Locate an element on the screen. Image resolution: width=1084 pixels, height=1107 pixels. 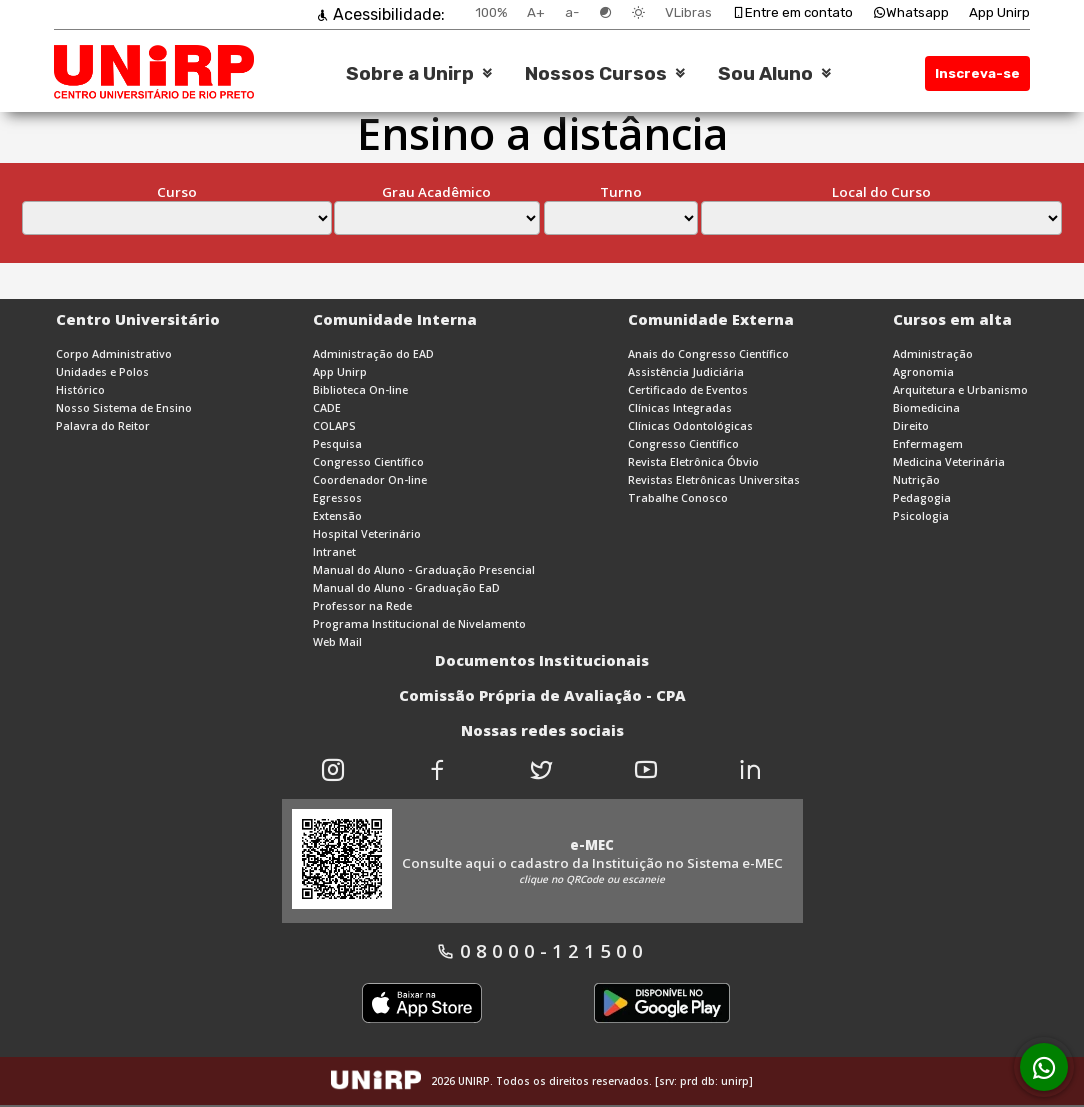
Inscreva-se is located at coordinates (977, 73).